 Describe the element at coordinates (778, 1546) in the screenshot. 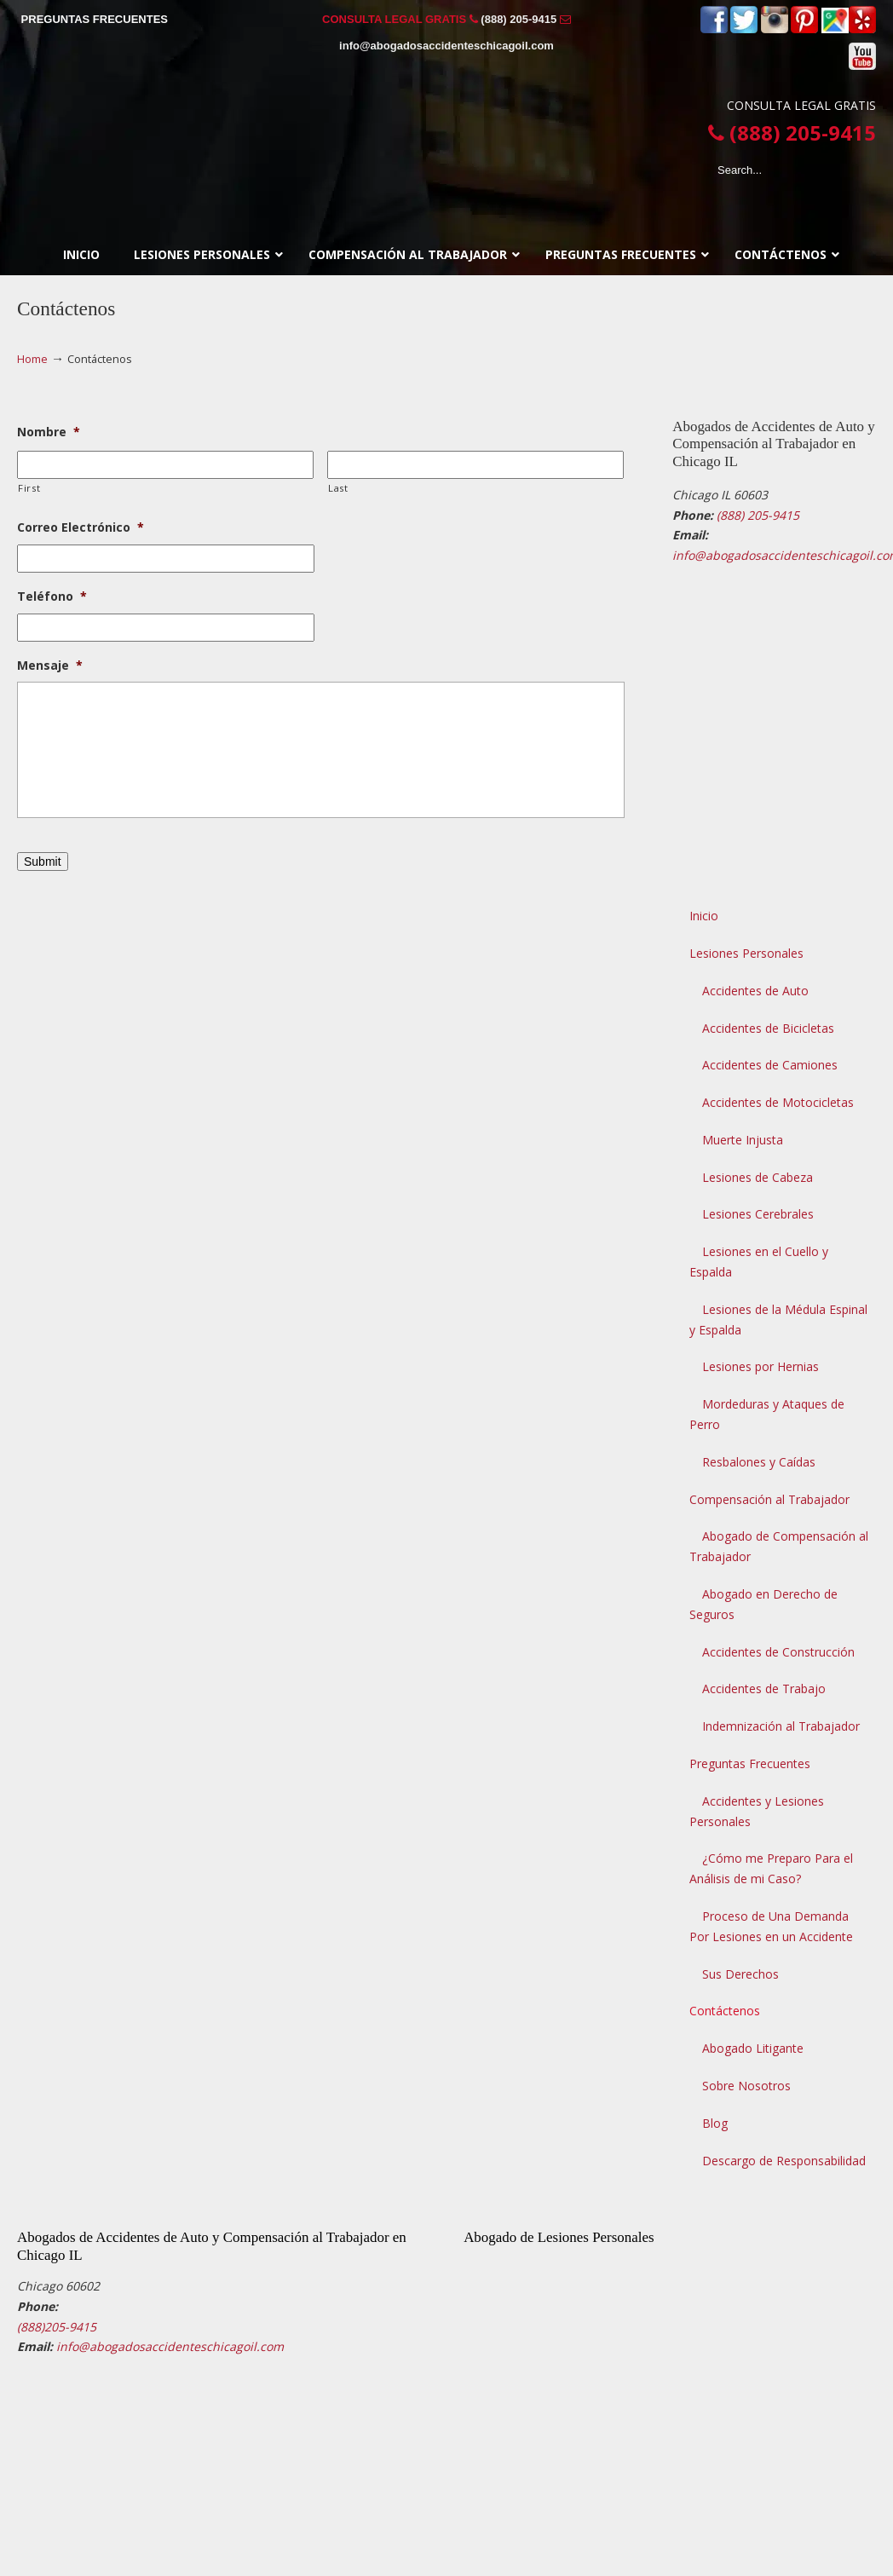

I see `Abogado de Compensación al Trabajador` at that location.